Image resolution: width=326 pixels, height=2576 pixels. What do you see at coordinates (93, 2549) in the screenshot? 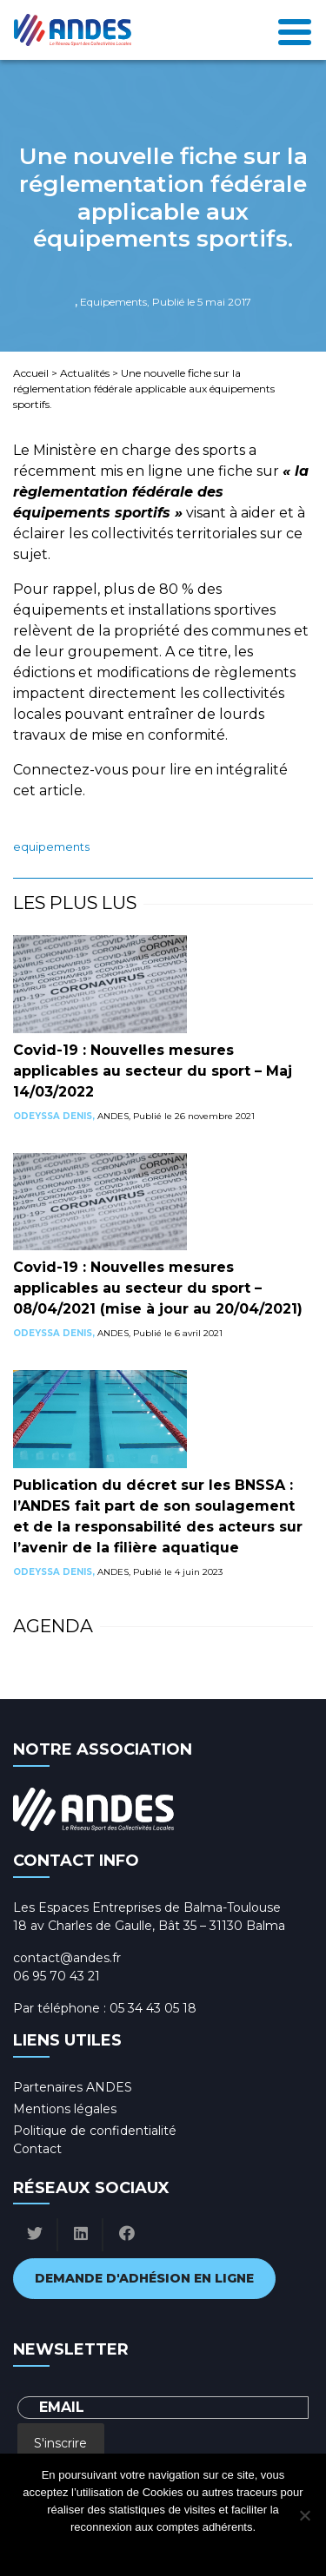
I see `Ok` at bounding box center [93, 2549].